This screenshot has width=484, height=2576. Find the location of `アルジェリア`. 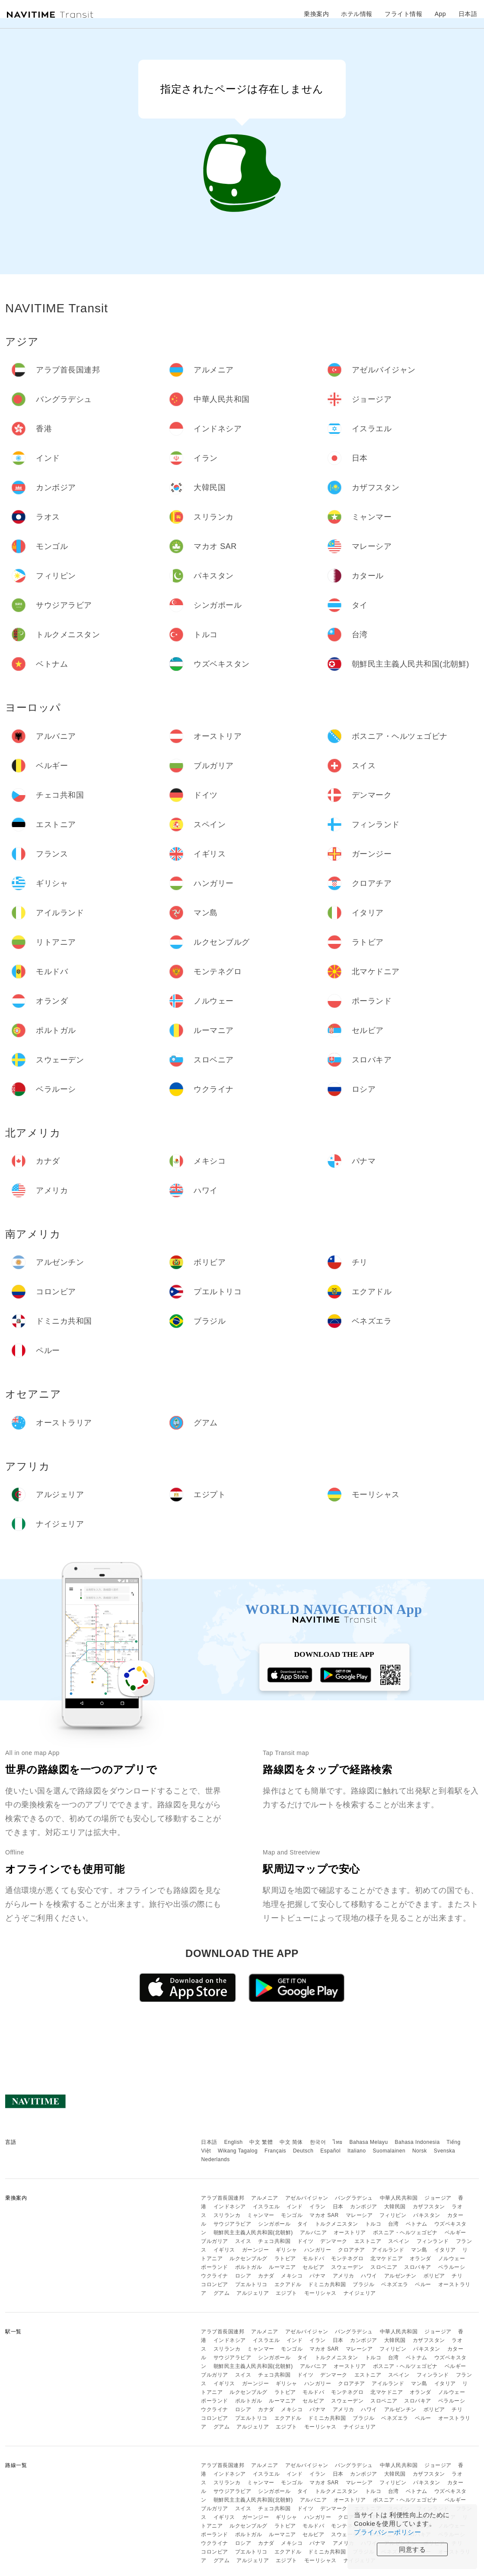

アルジェリア is located at coordinates (252, 2293).